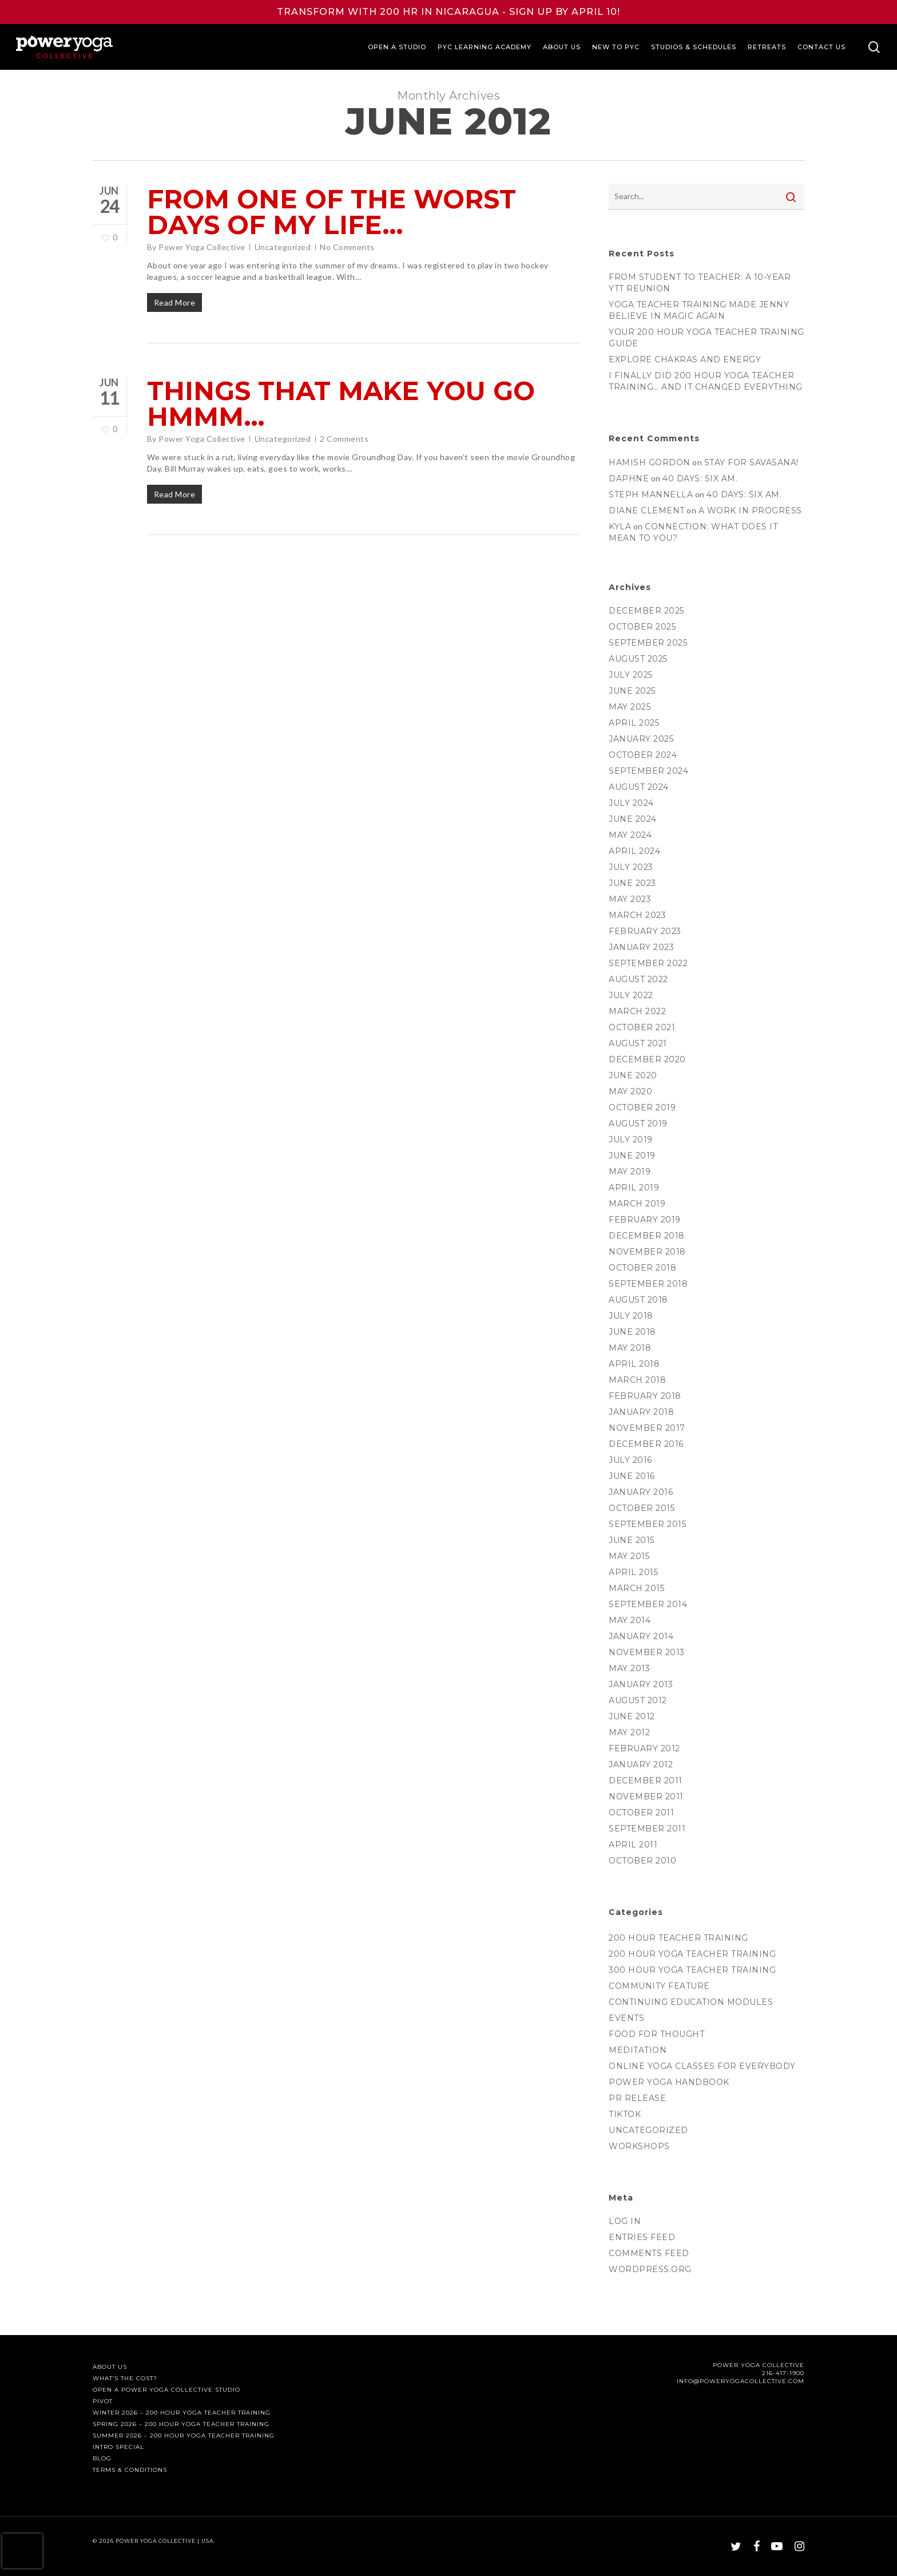  Describe the element at coordinates (645, 1396) in the screenshot. I see `February 2018` at that location.